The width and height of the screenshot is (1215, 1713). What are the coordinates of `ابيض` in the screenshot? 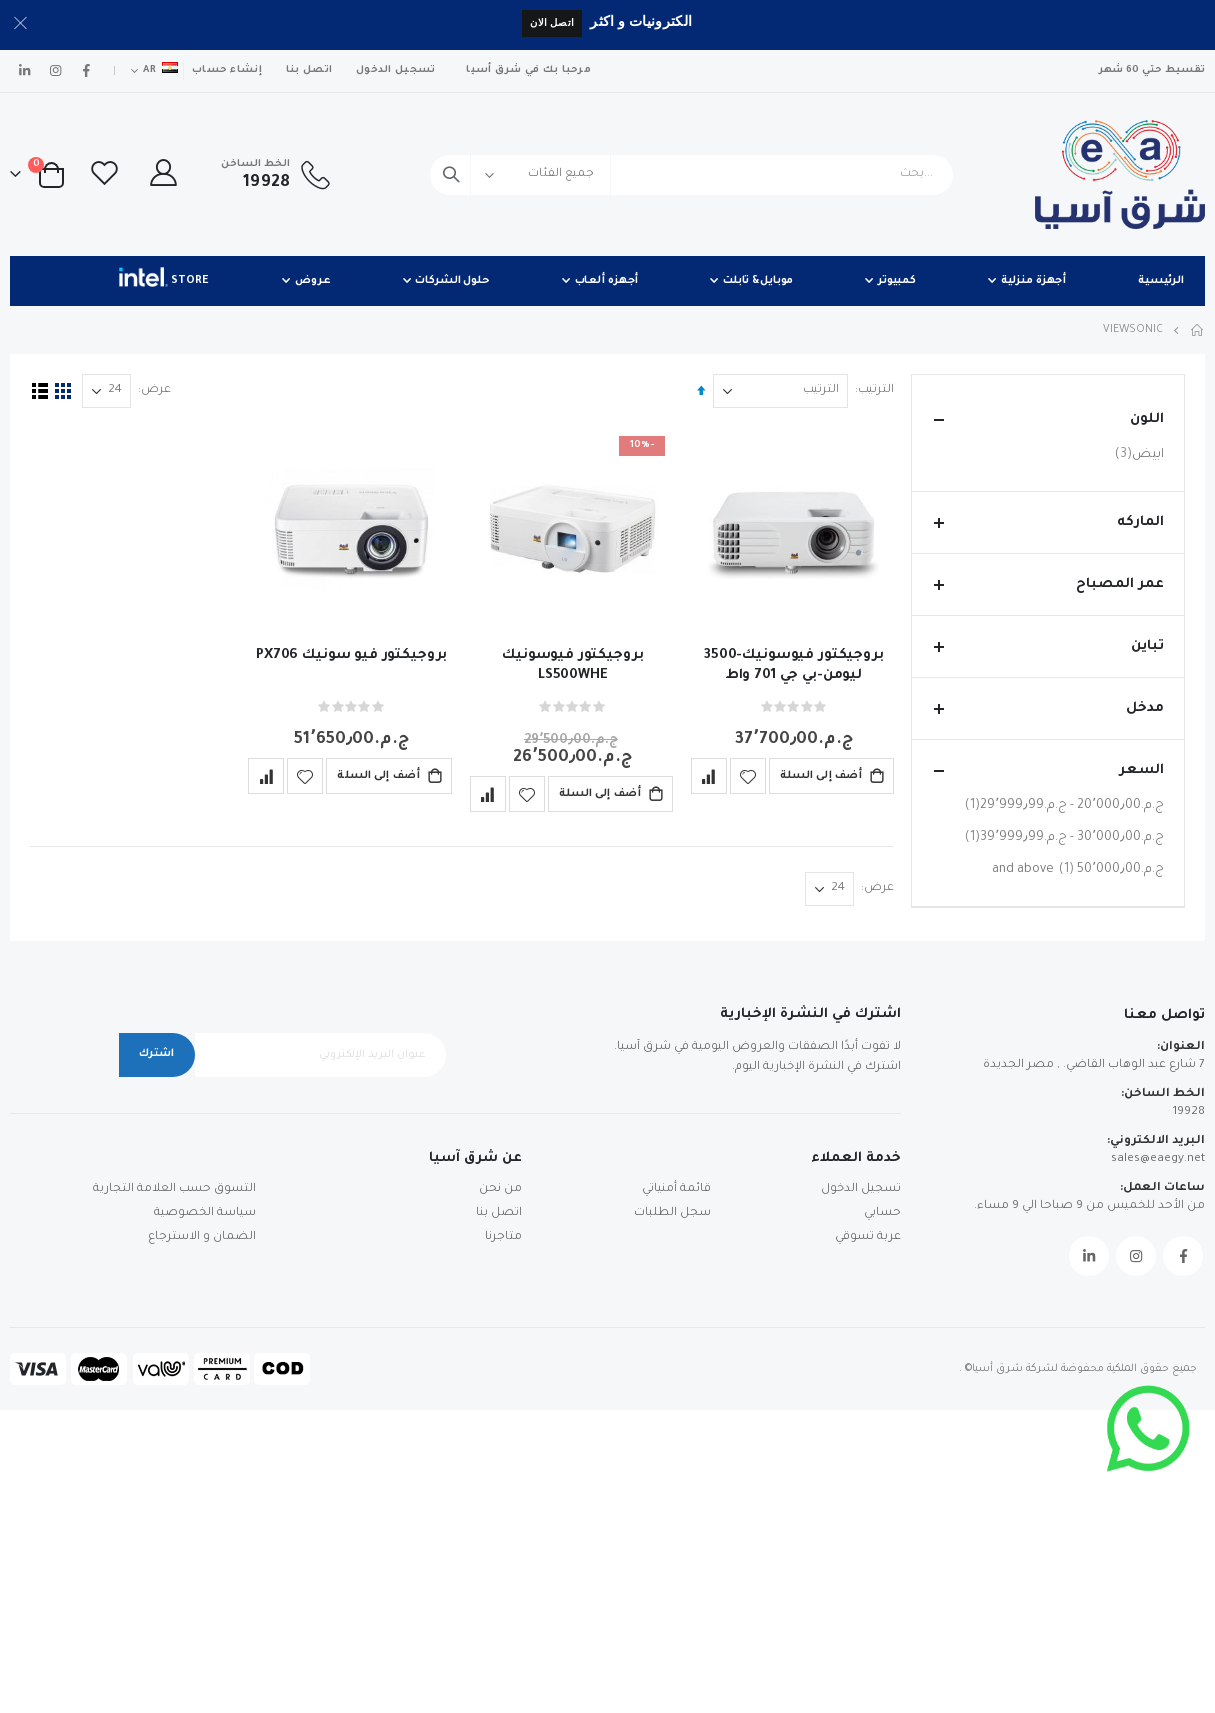 It's located at (1137, 454).